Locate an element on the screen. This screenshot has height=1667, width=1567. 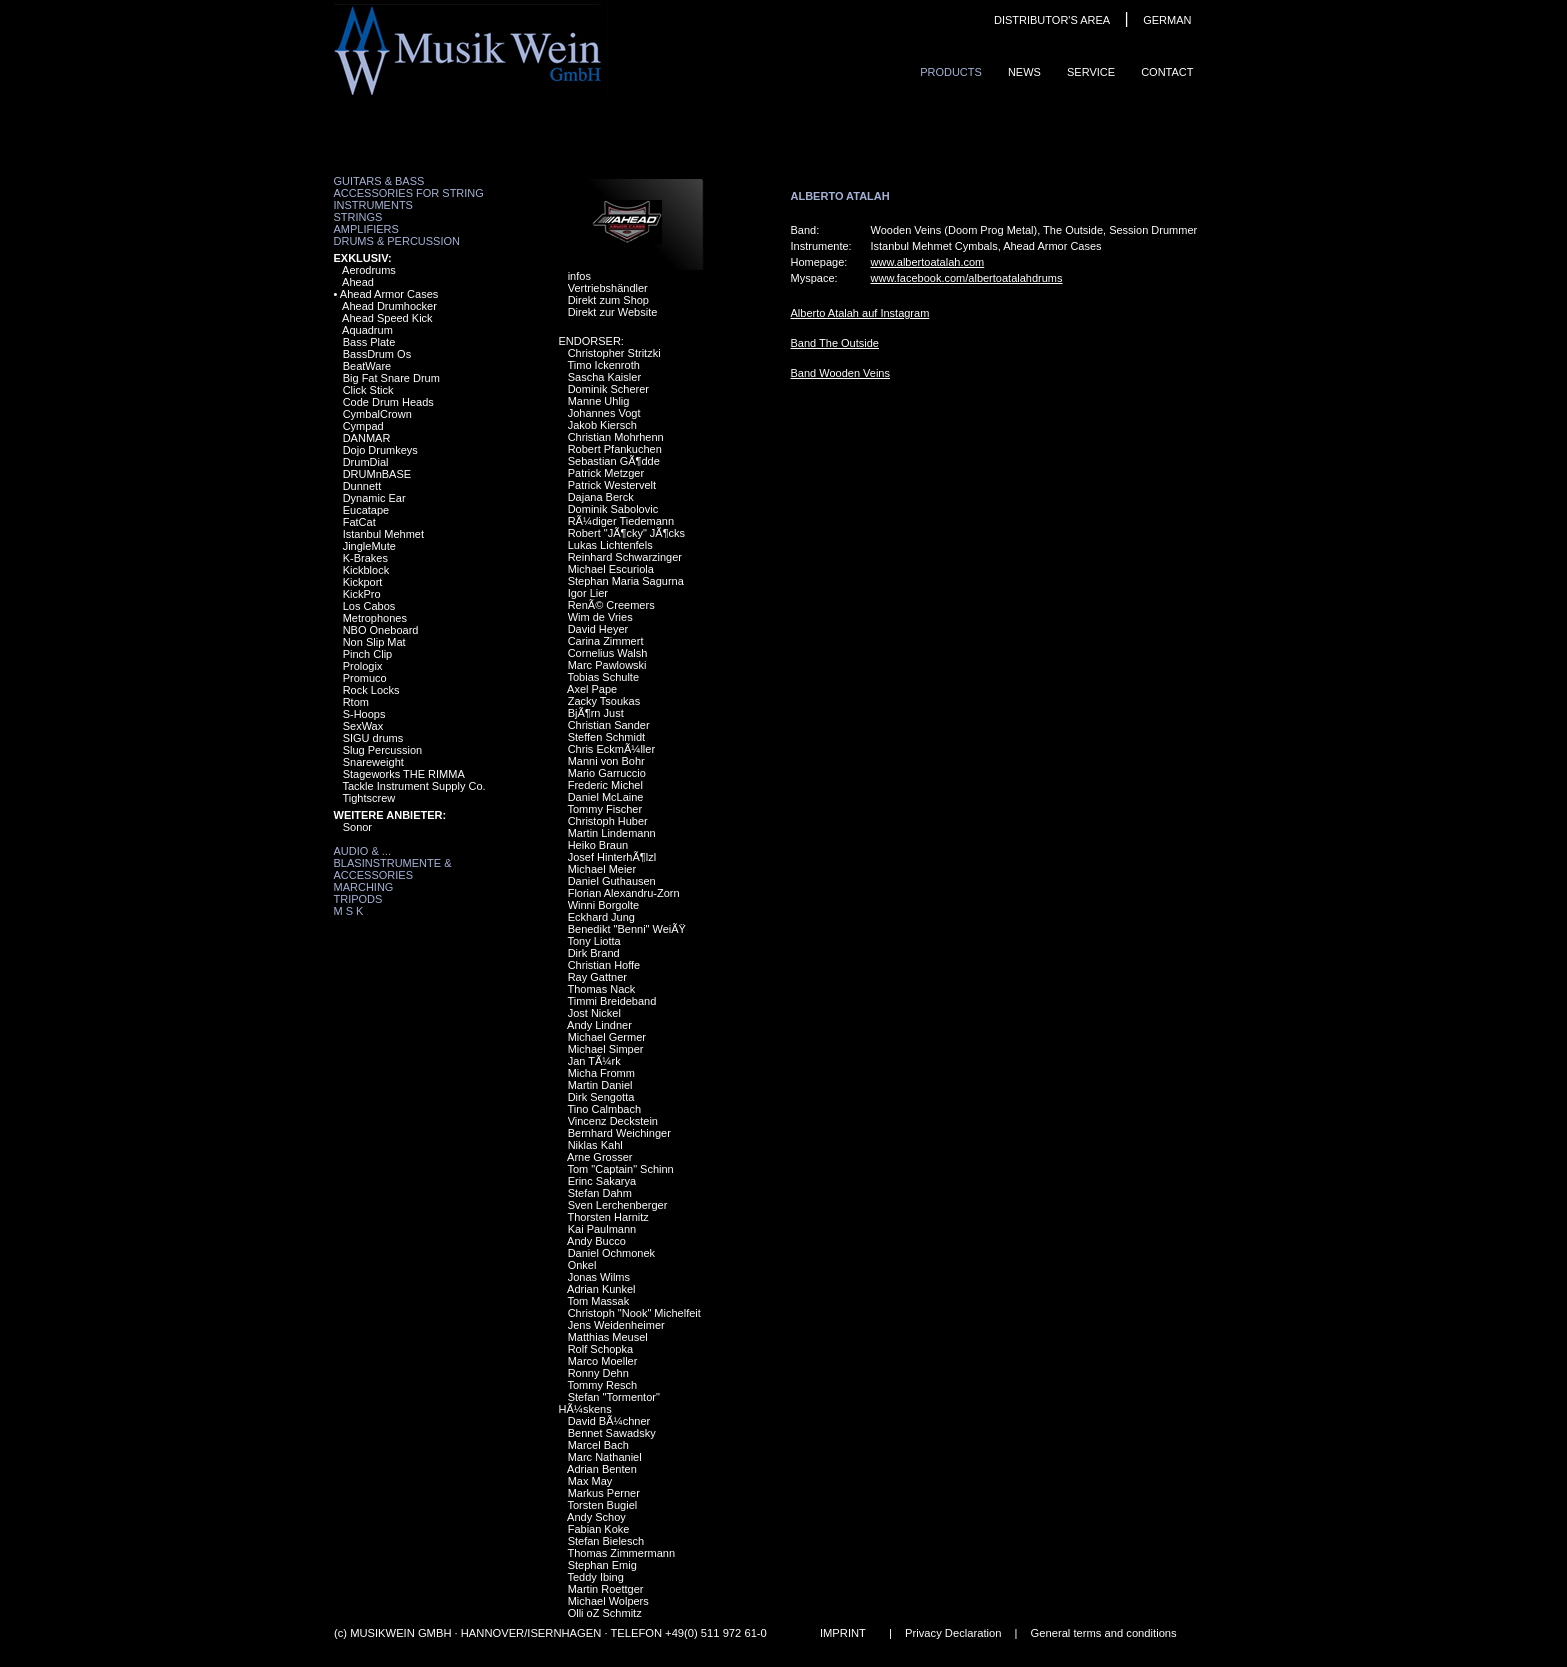
Timmi Breideband is located at coordinates (611, 1001).